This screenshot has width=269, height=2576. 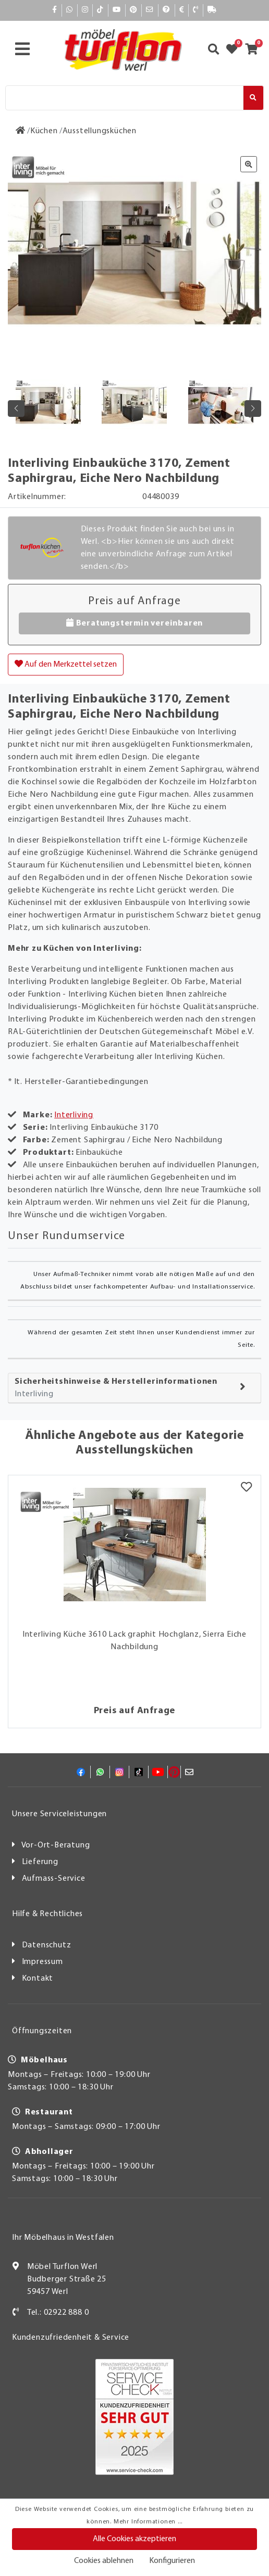 I want to click on [Merkzettel], so click(x=246, y=1488).